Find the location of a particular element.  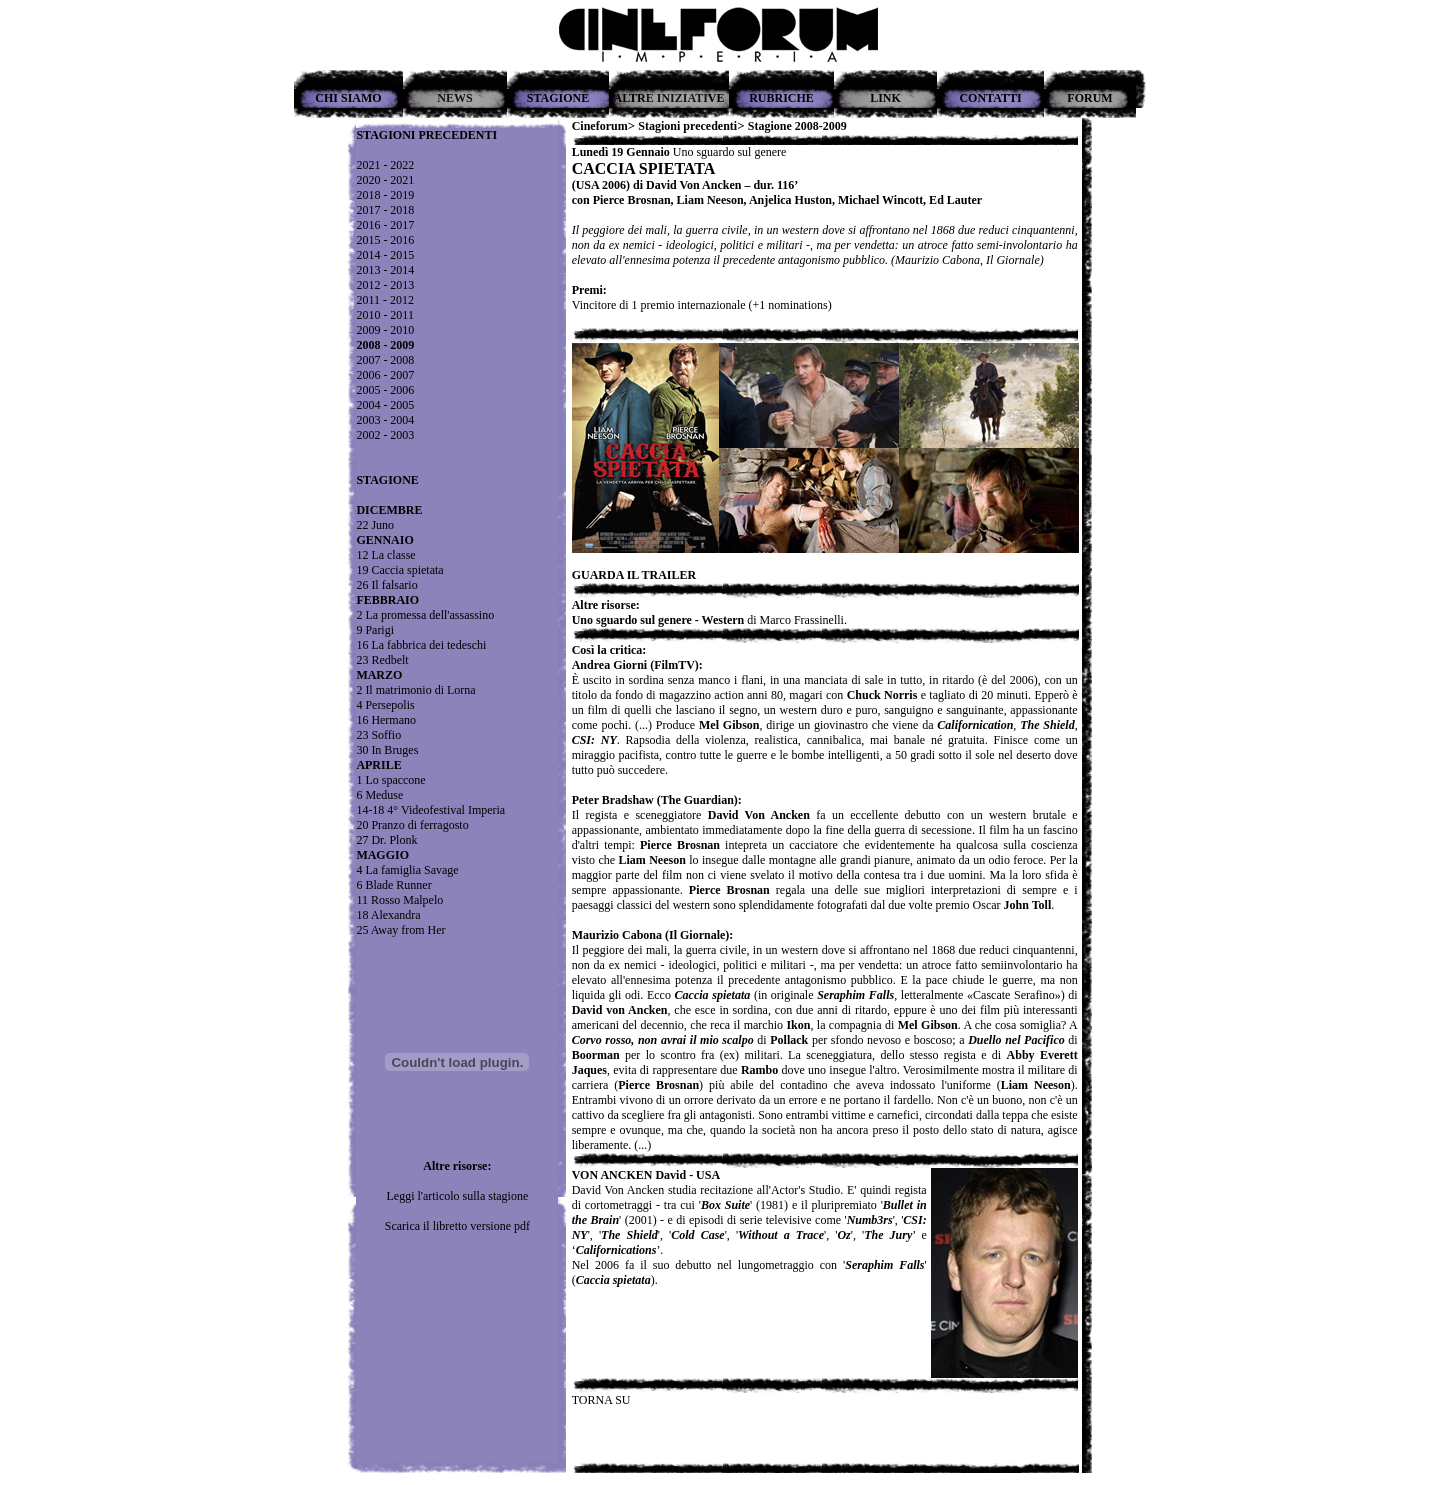

GUARDA IL TRAILER is located at coordinates (634, 575).